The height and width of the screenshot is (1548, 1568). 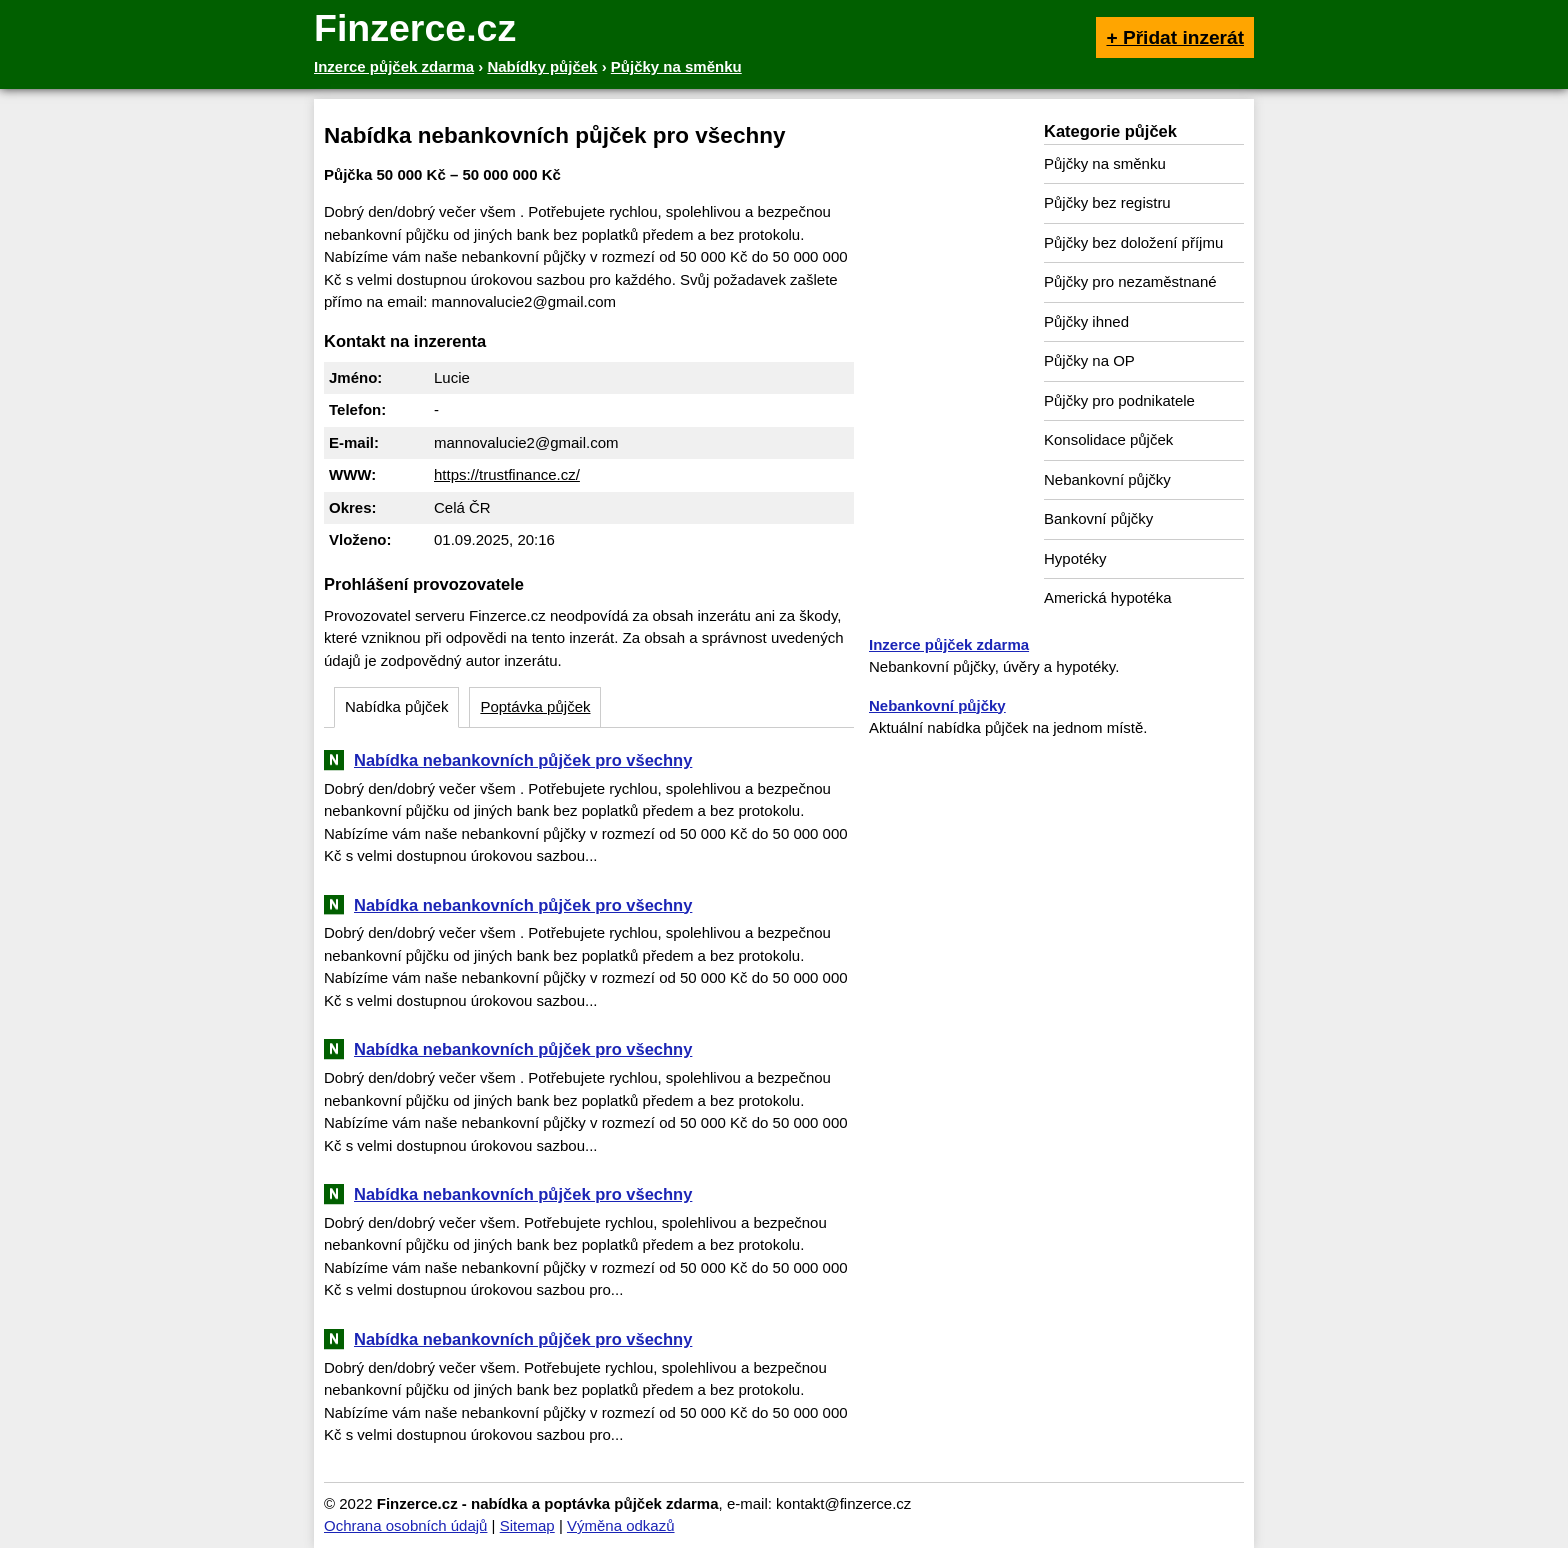 I want to click on Hypotéky, so click(x=1075, y=558).